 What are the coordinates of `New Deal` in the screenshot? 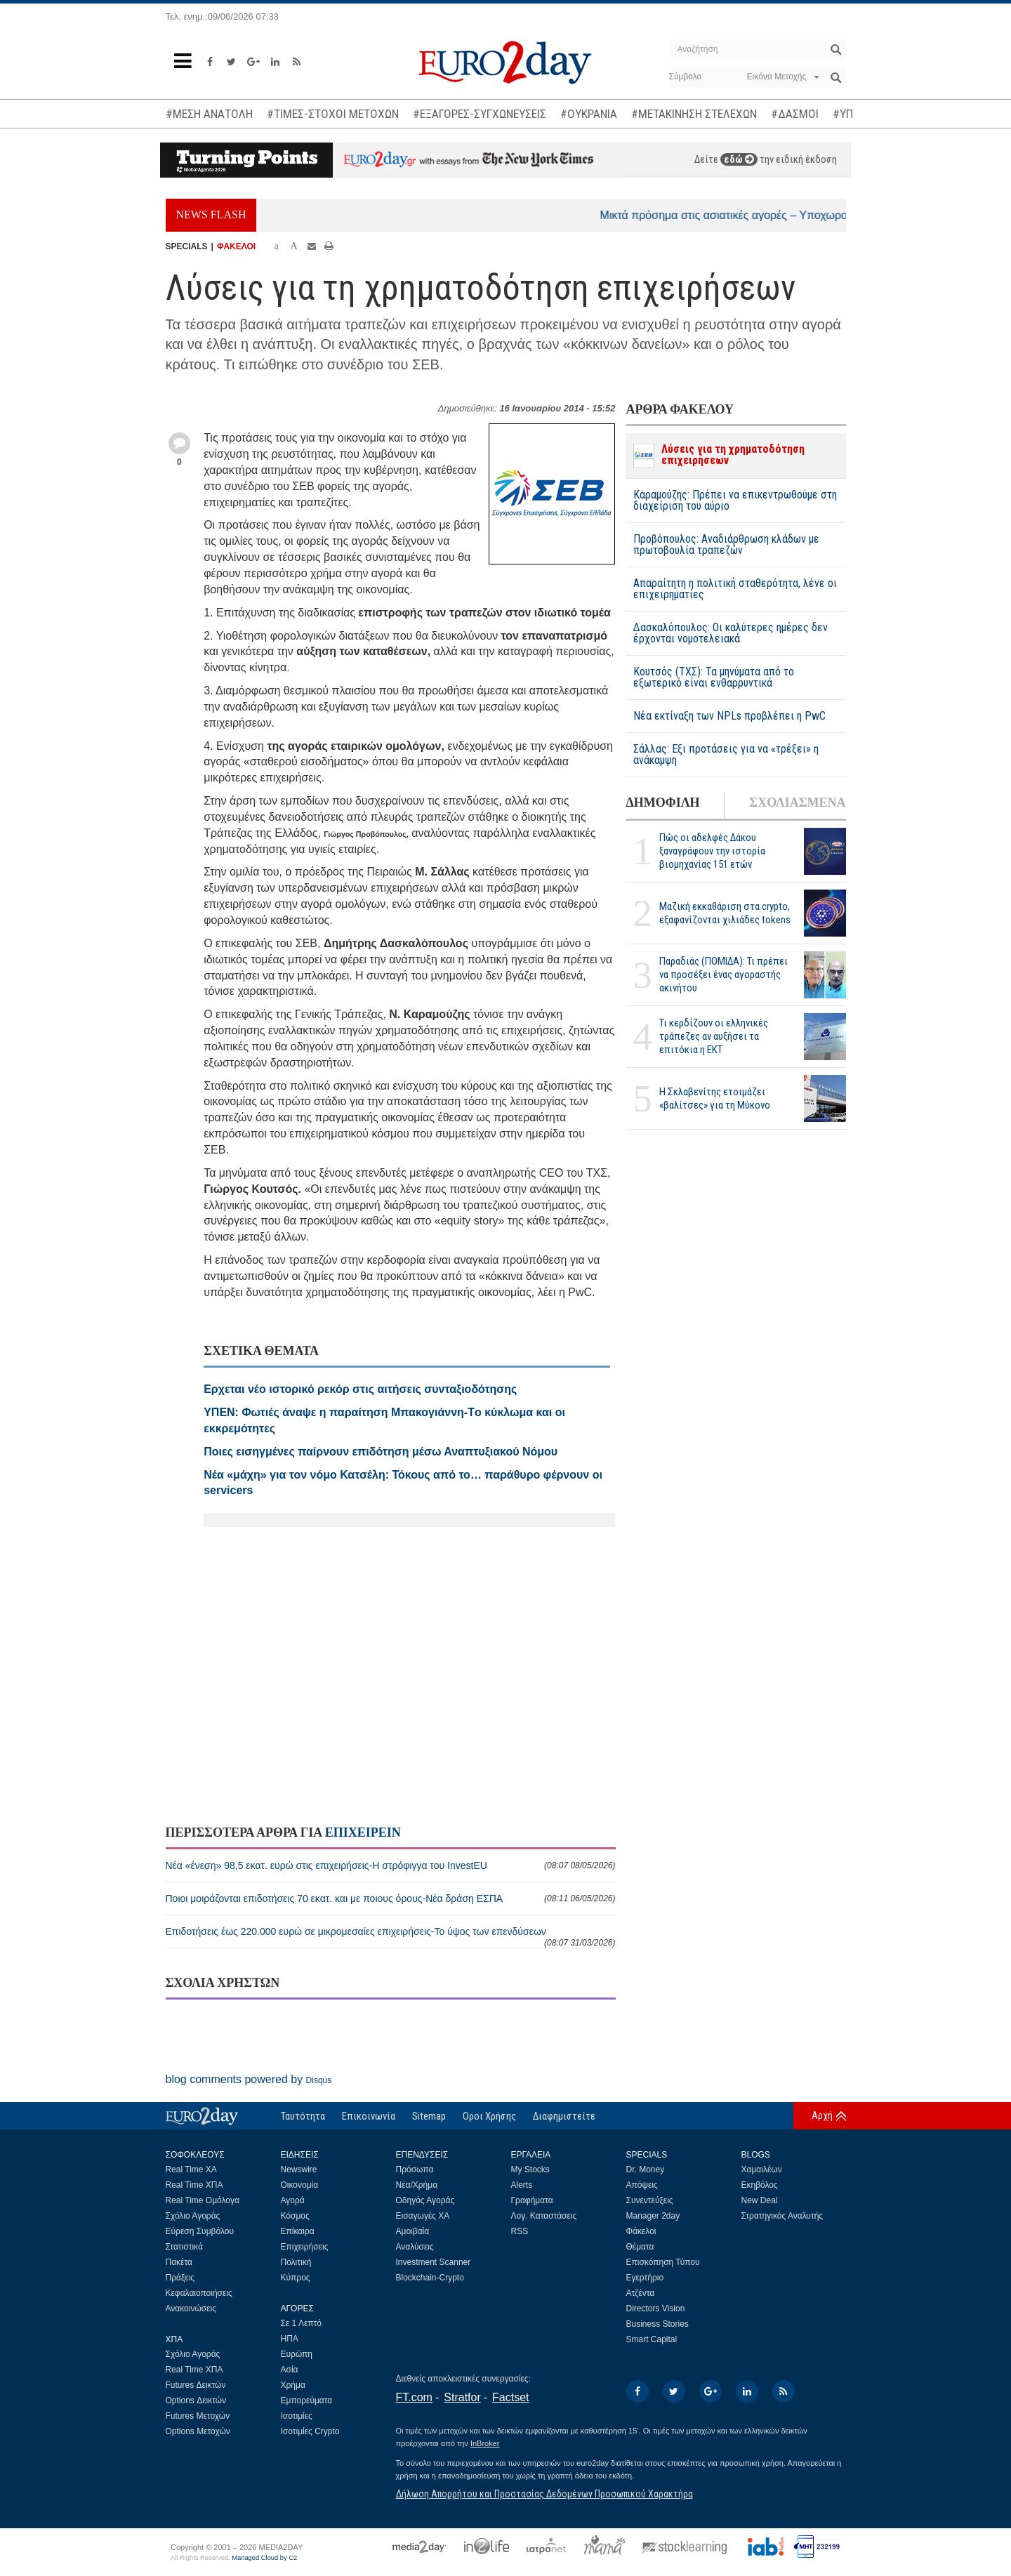 It's located at (759, 2200).